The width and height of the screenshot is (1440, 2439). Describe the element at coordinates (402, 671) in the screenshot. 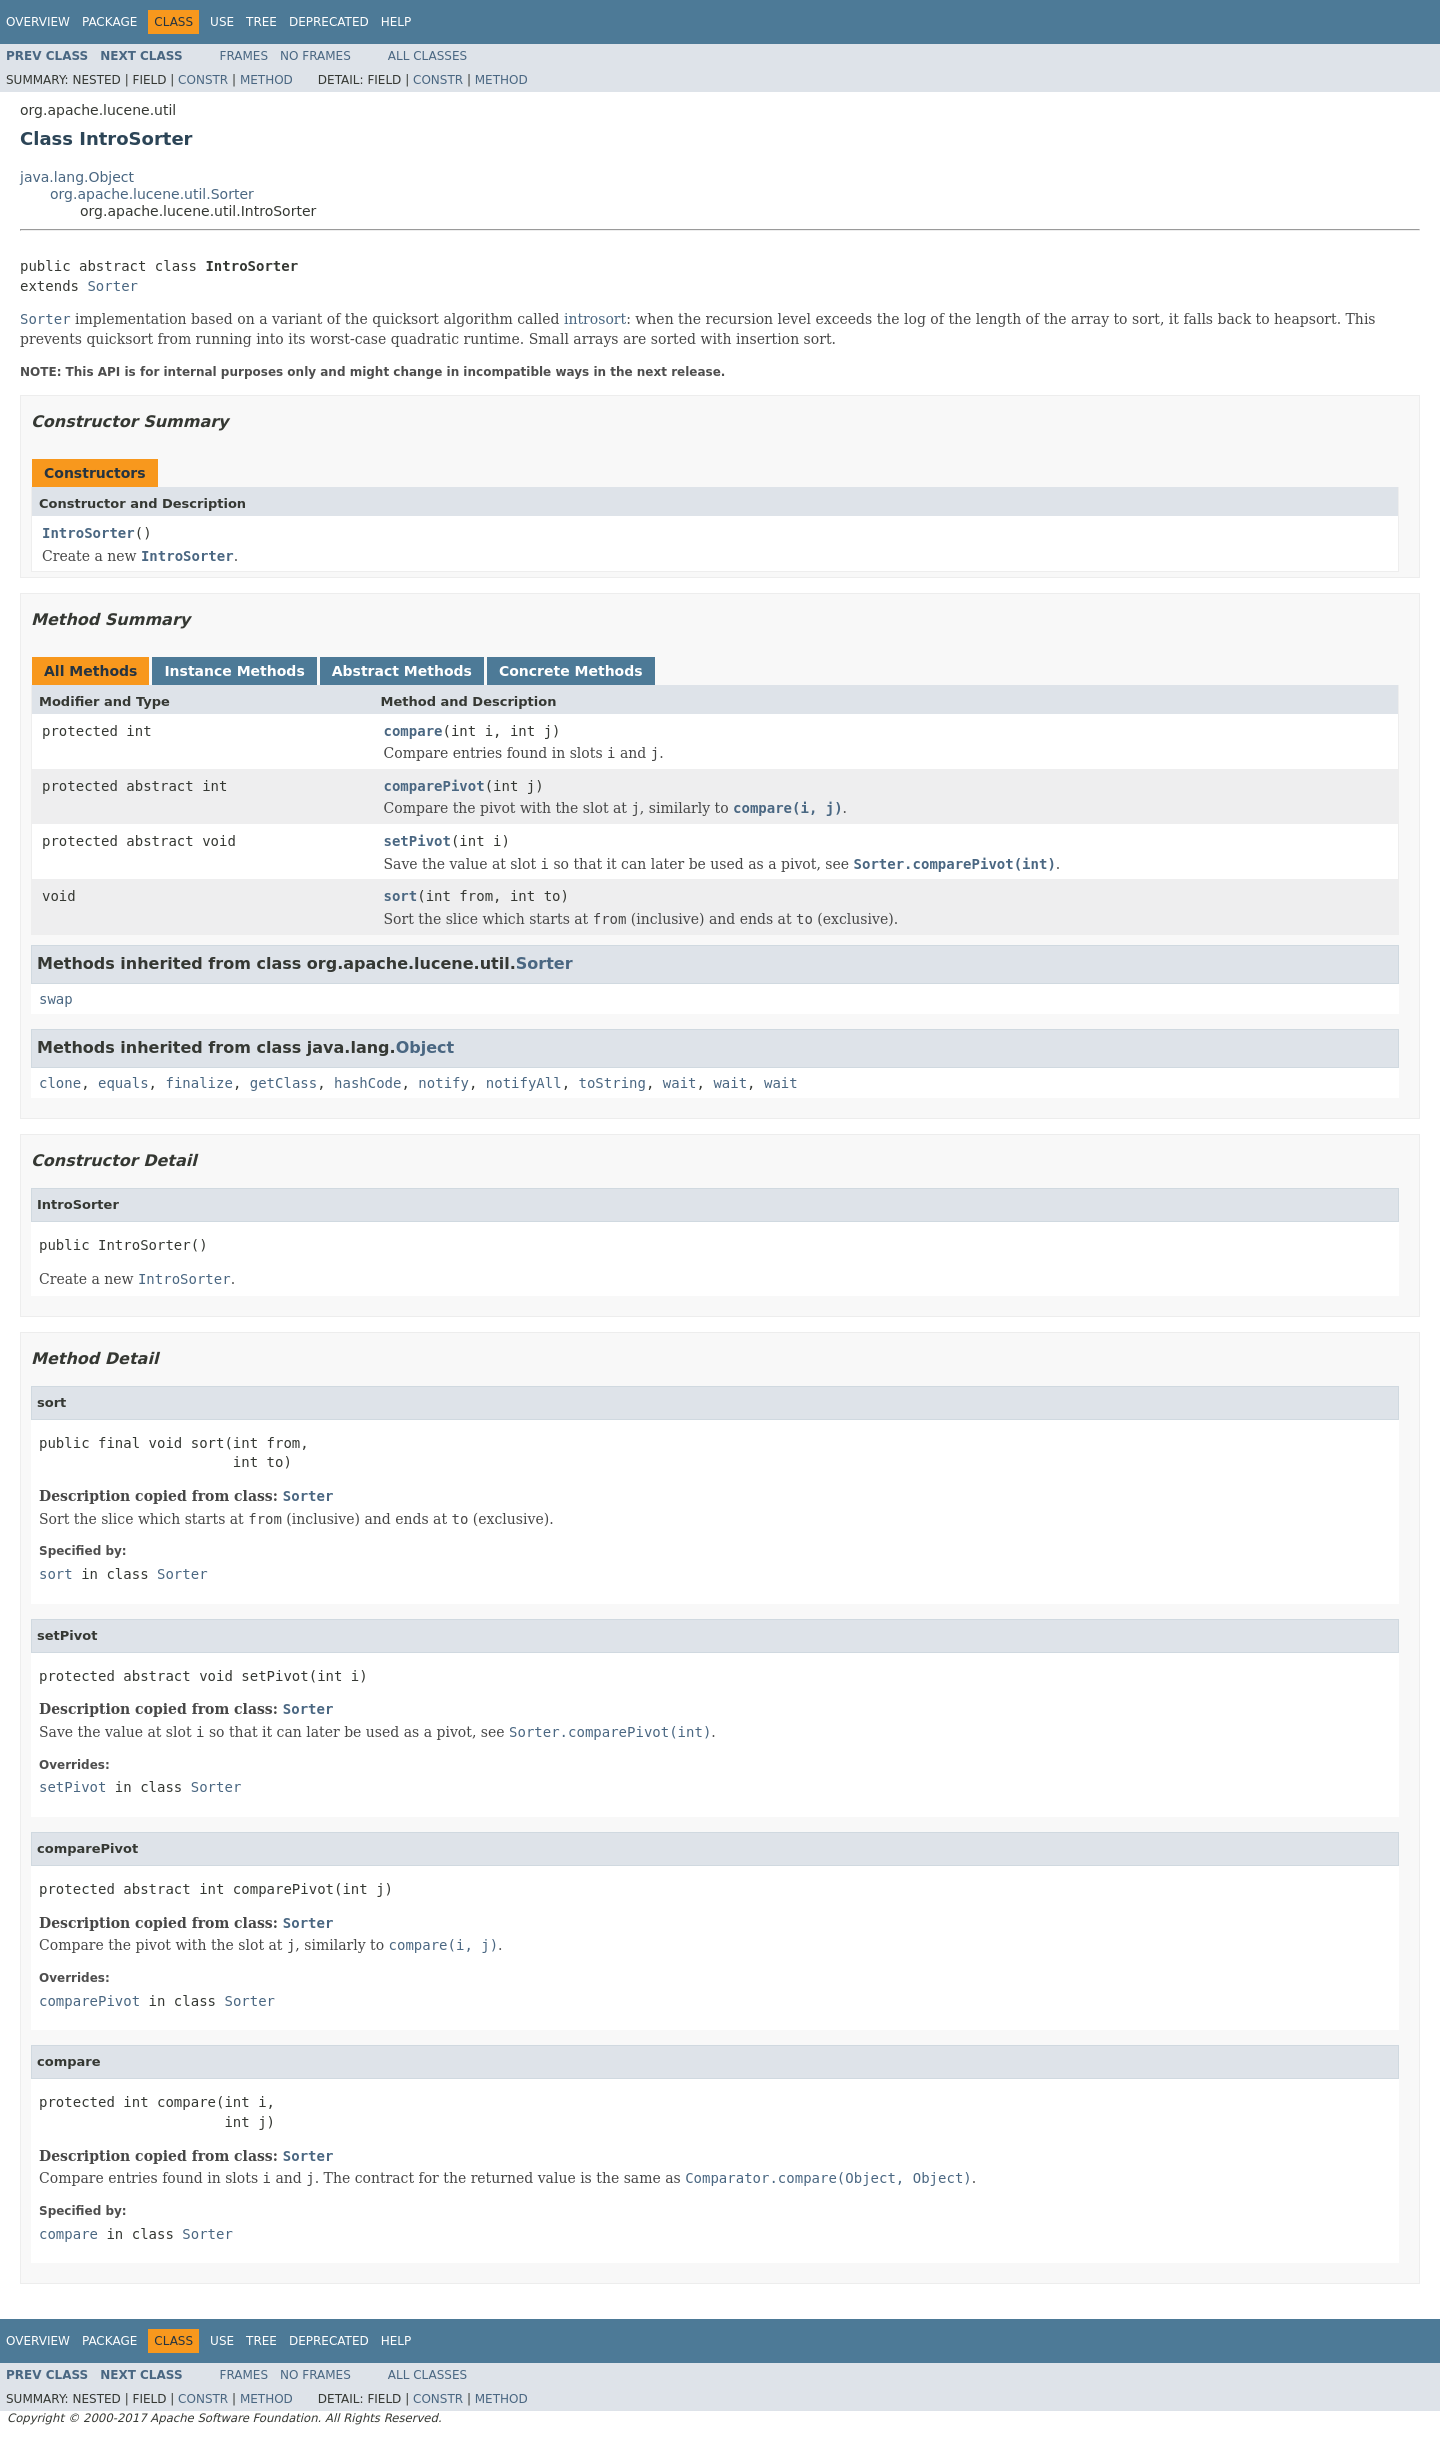

I see `Abstract Methods` at that location.